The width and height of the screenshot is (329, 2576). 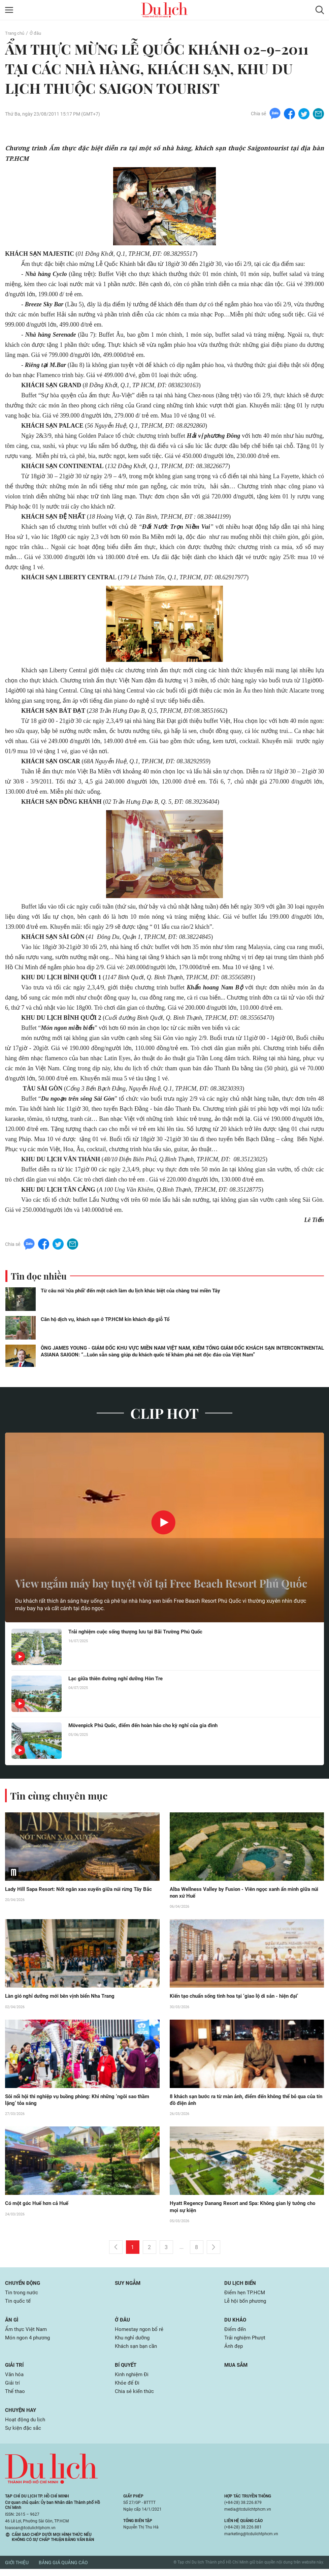 I want to click on Tin trong nước, so click(x=22, y=2296).